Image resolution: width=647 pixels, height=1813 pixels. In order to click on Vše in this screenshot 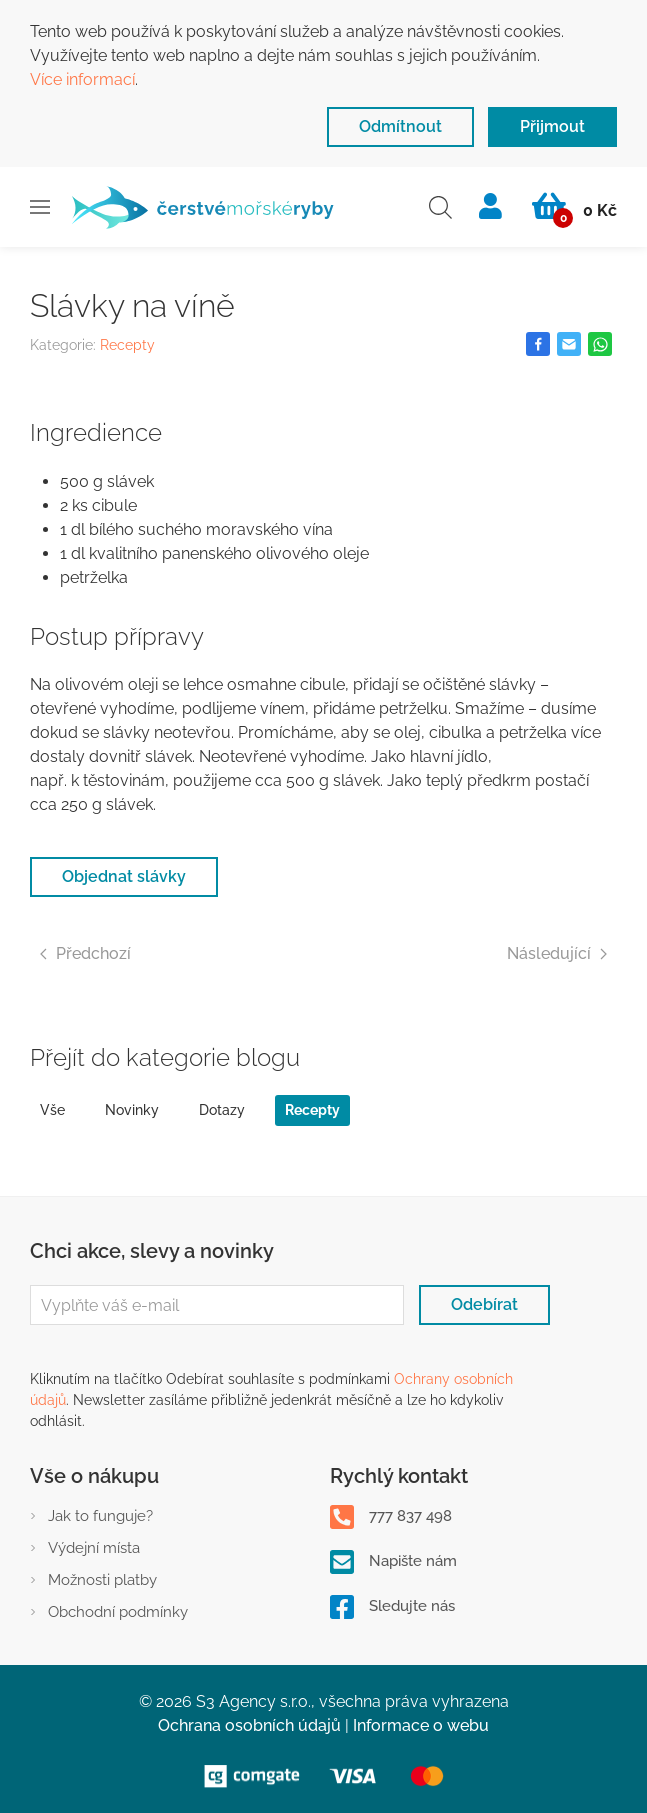, I will do `click(52, 1110)`.